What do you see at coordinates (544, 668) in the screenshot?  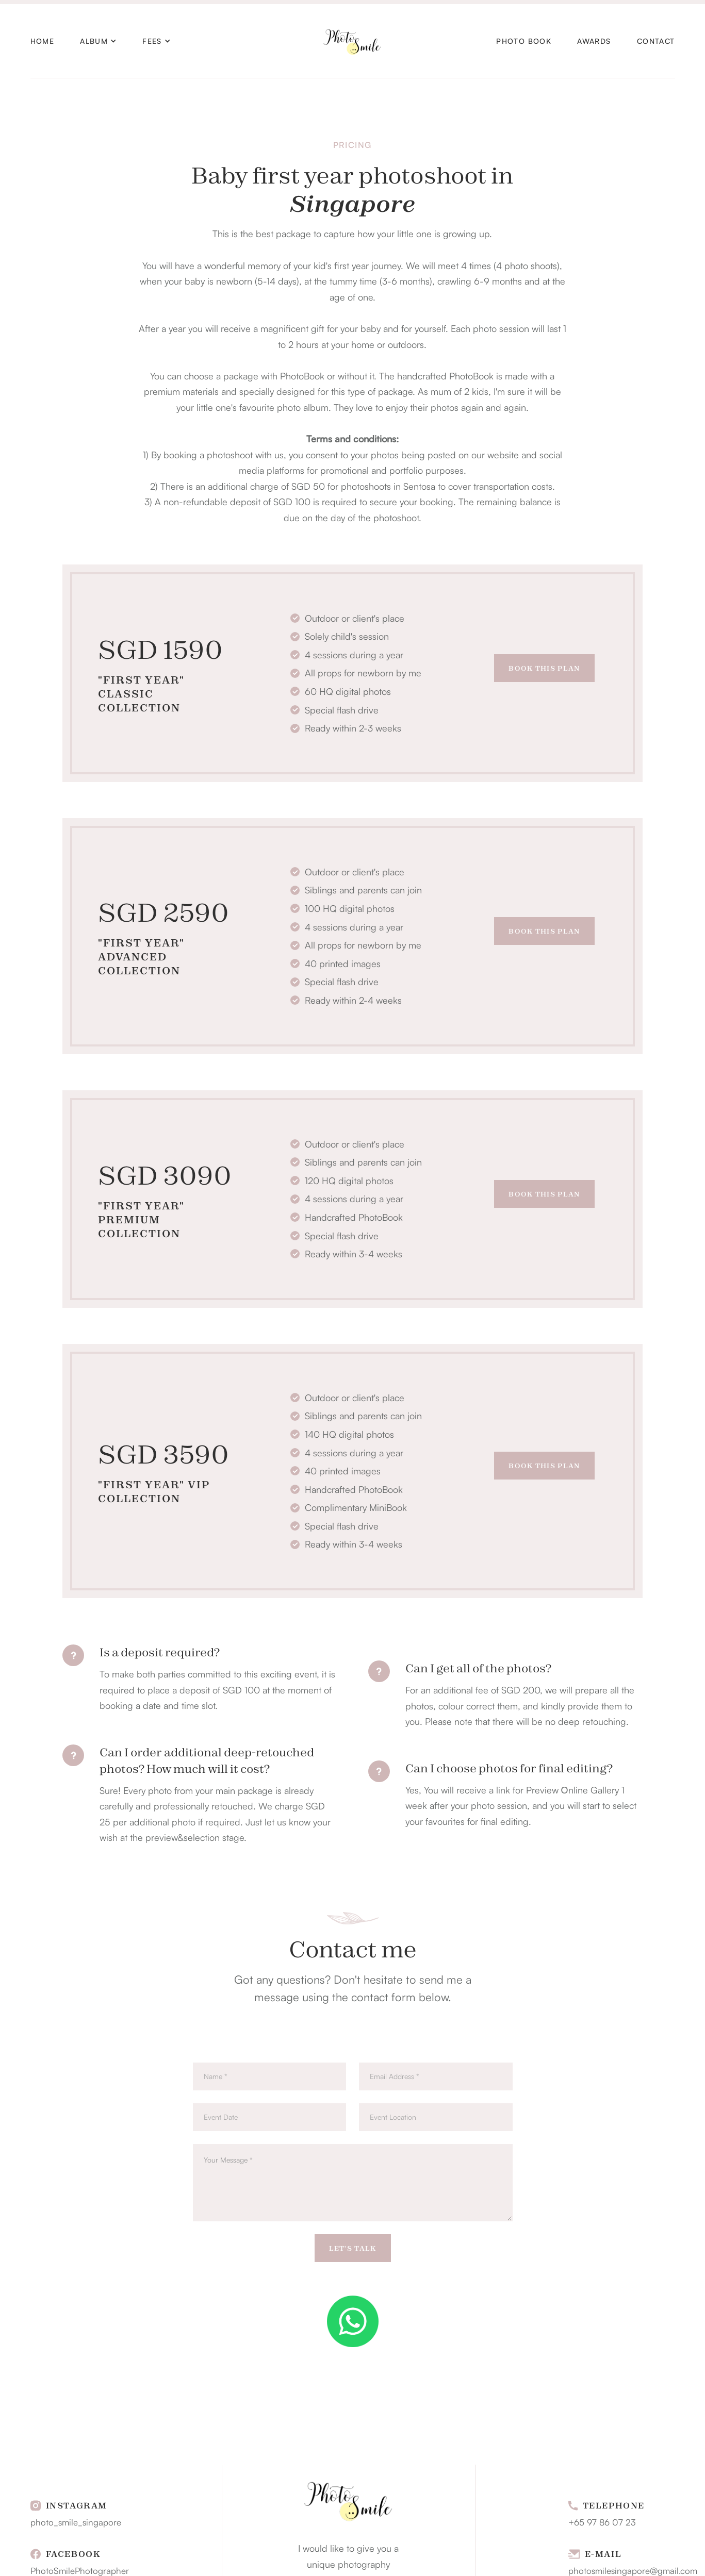 I see `Book This Plan` at bounding box center [544, 668].